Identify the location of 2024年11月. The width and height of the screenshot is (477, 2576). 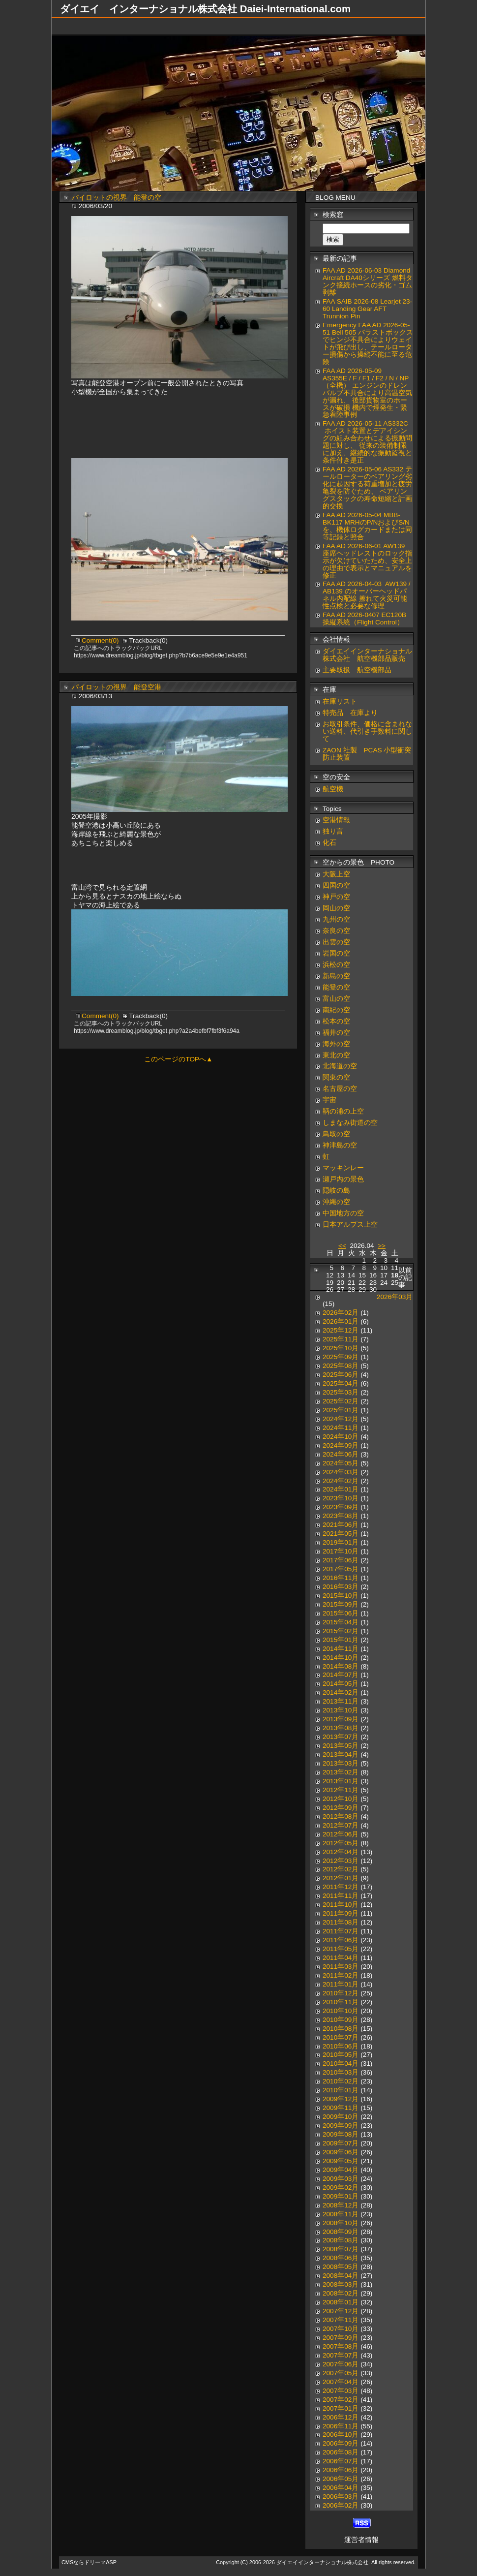
(340, 1427).